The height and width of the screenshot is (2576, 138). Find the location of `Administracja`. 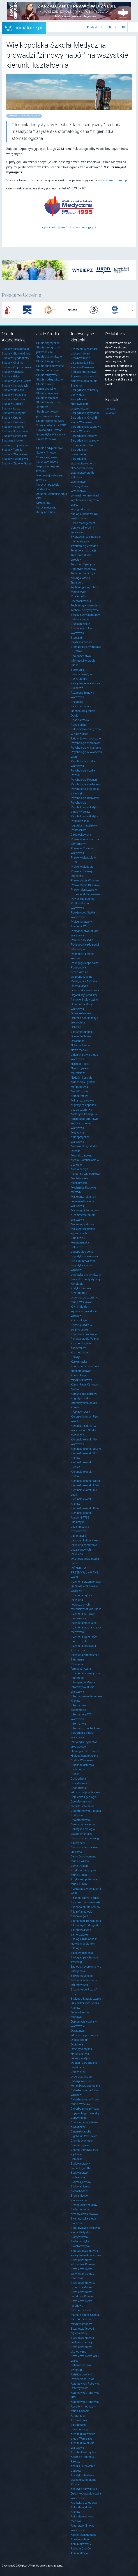

Administracja is located at coordinates (79, 2553).